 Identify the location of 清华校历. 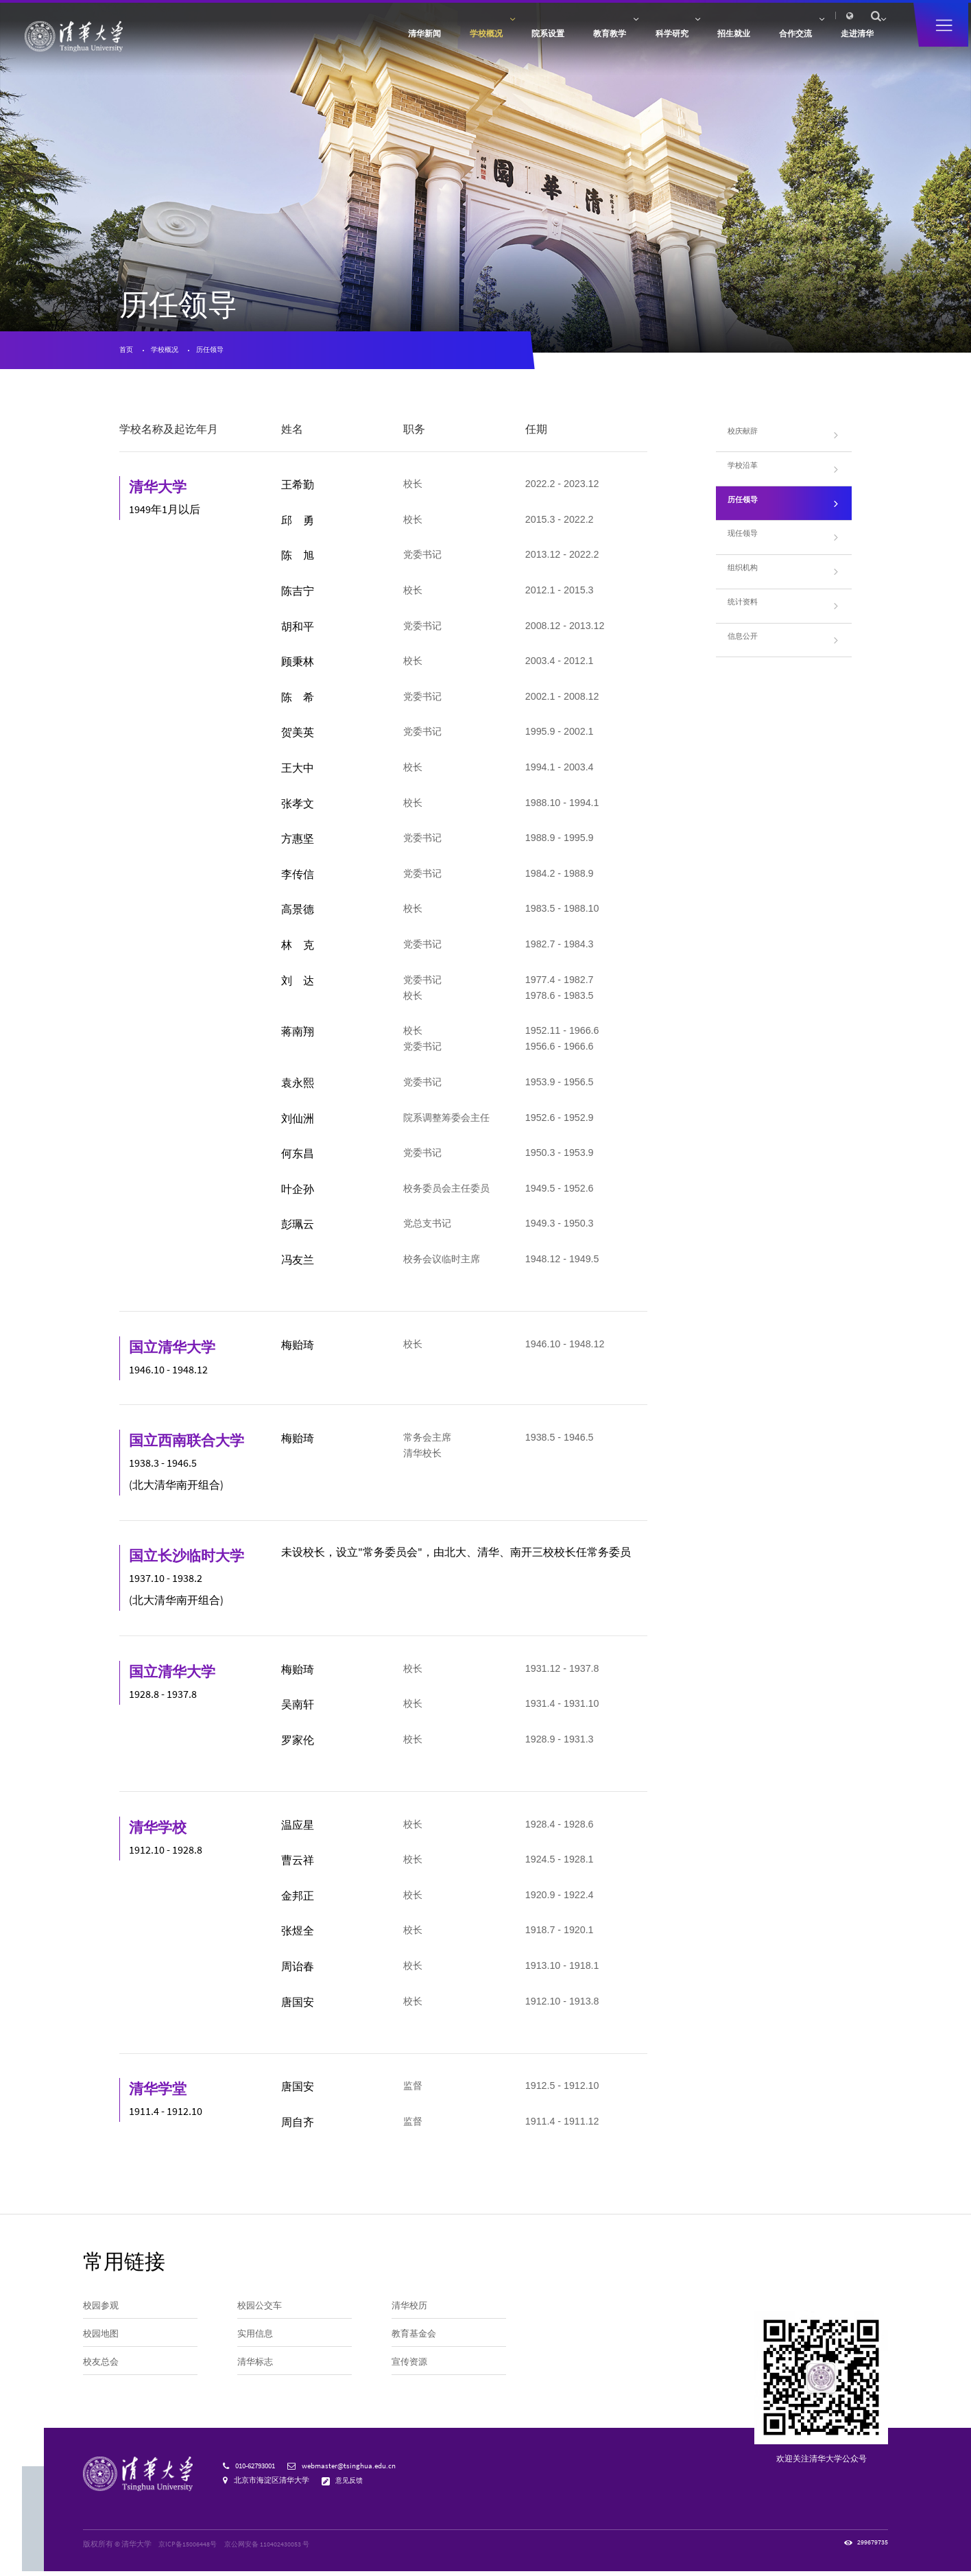
(411, 2311).